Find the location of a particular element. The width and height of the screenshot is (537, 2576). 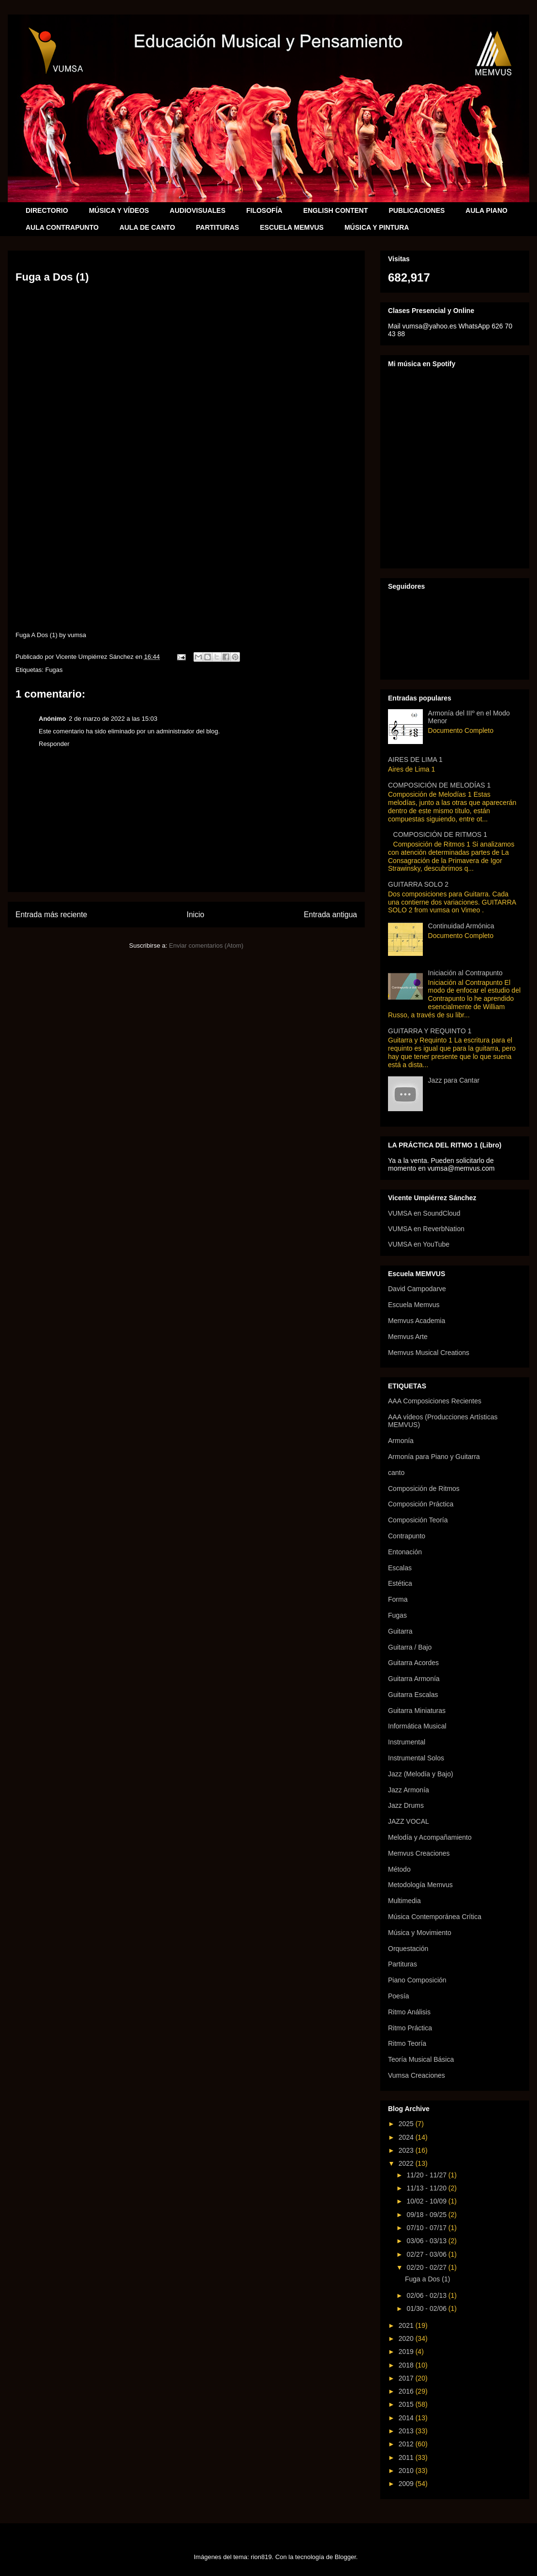

AULA CONTRAPUNTO is located at coordinates (62, 227).